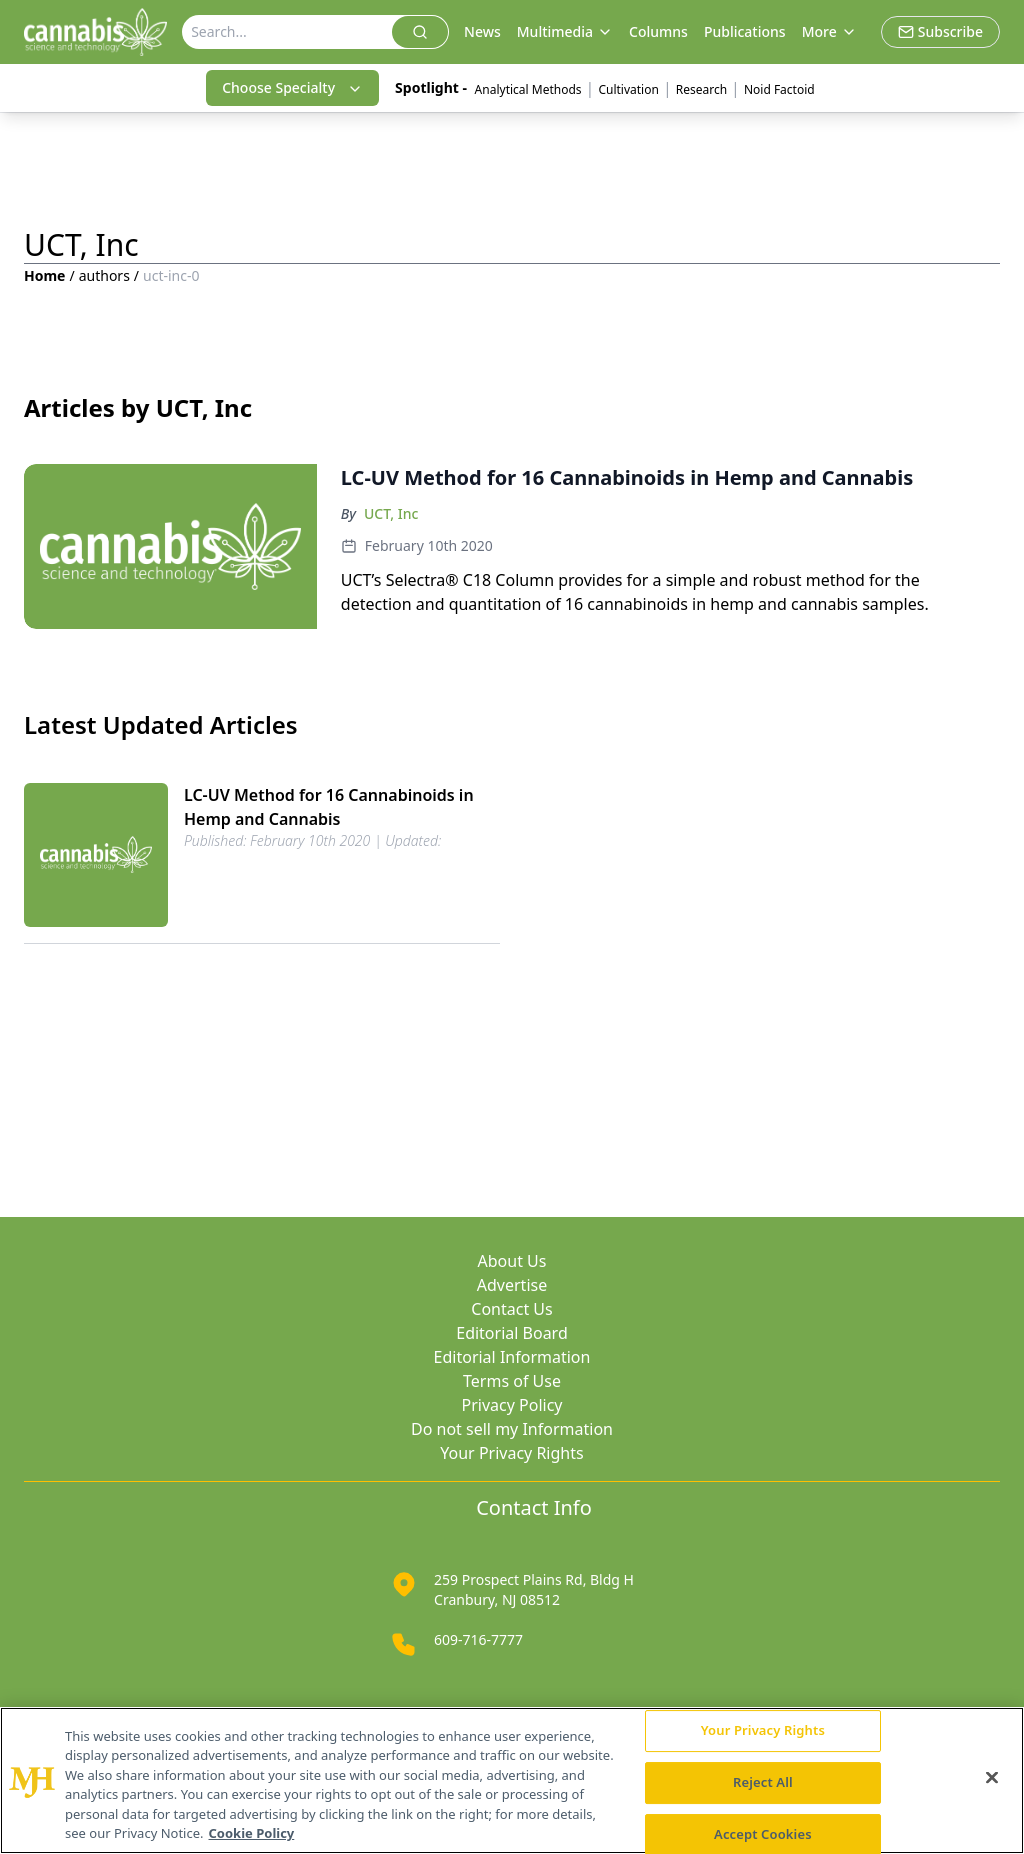  Describe the element at coordinates (745, 31) in the screenshot. I see `Publications` at that location.